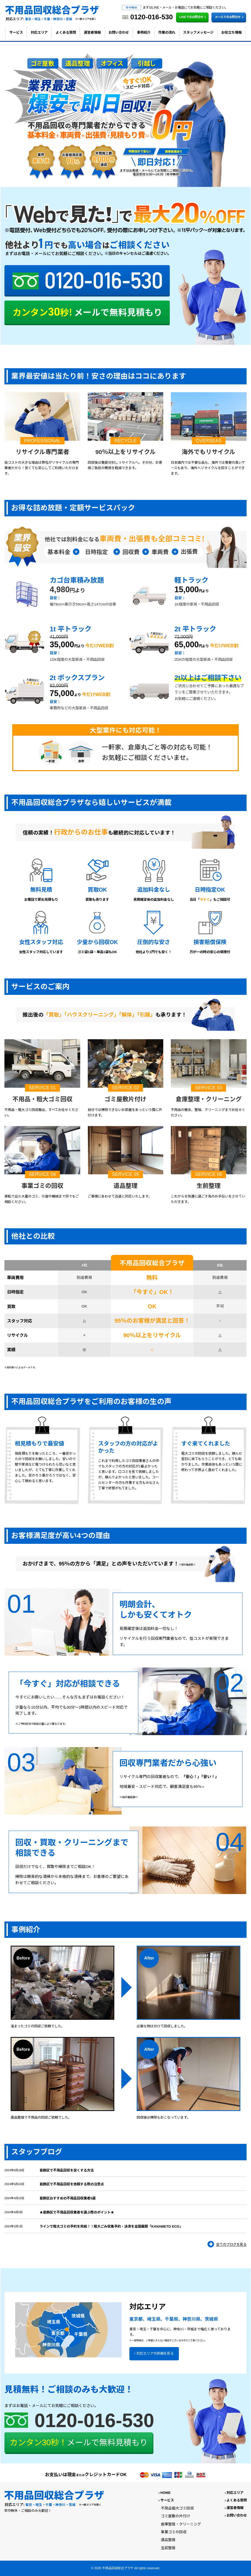 This screenshot has height=2576, width=251. Describe the element at coordinates (155, 2353) in the screenshot. I see `対応エリアの詳細を見る` at that location.